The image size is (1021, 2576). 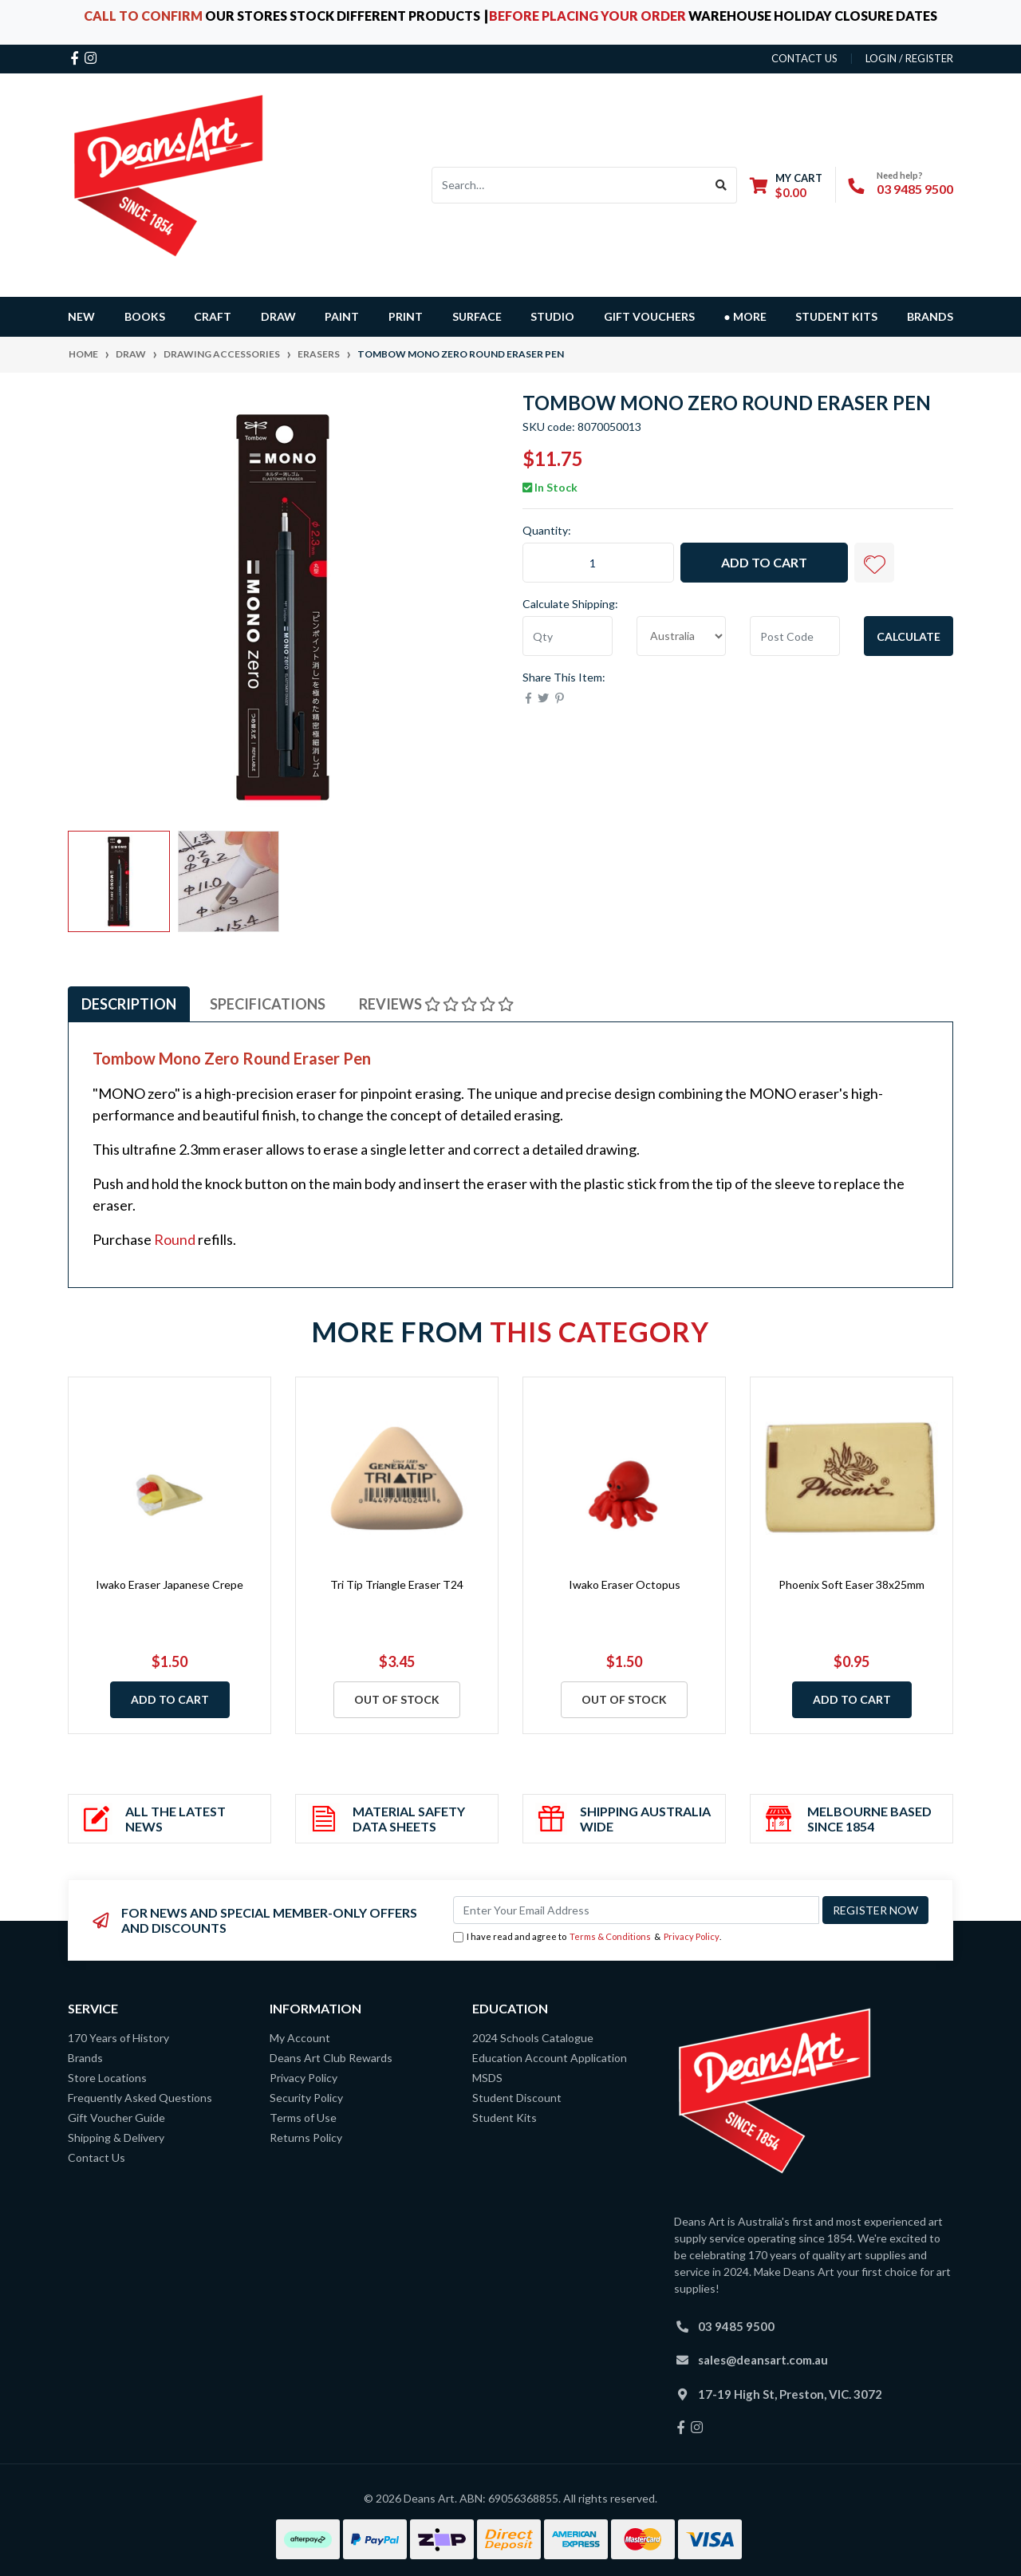 I want to click on BOOKS, so click(x=144, y=316).